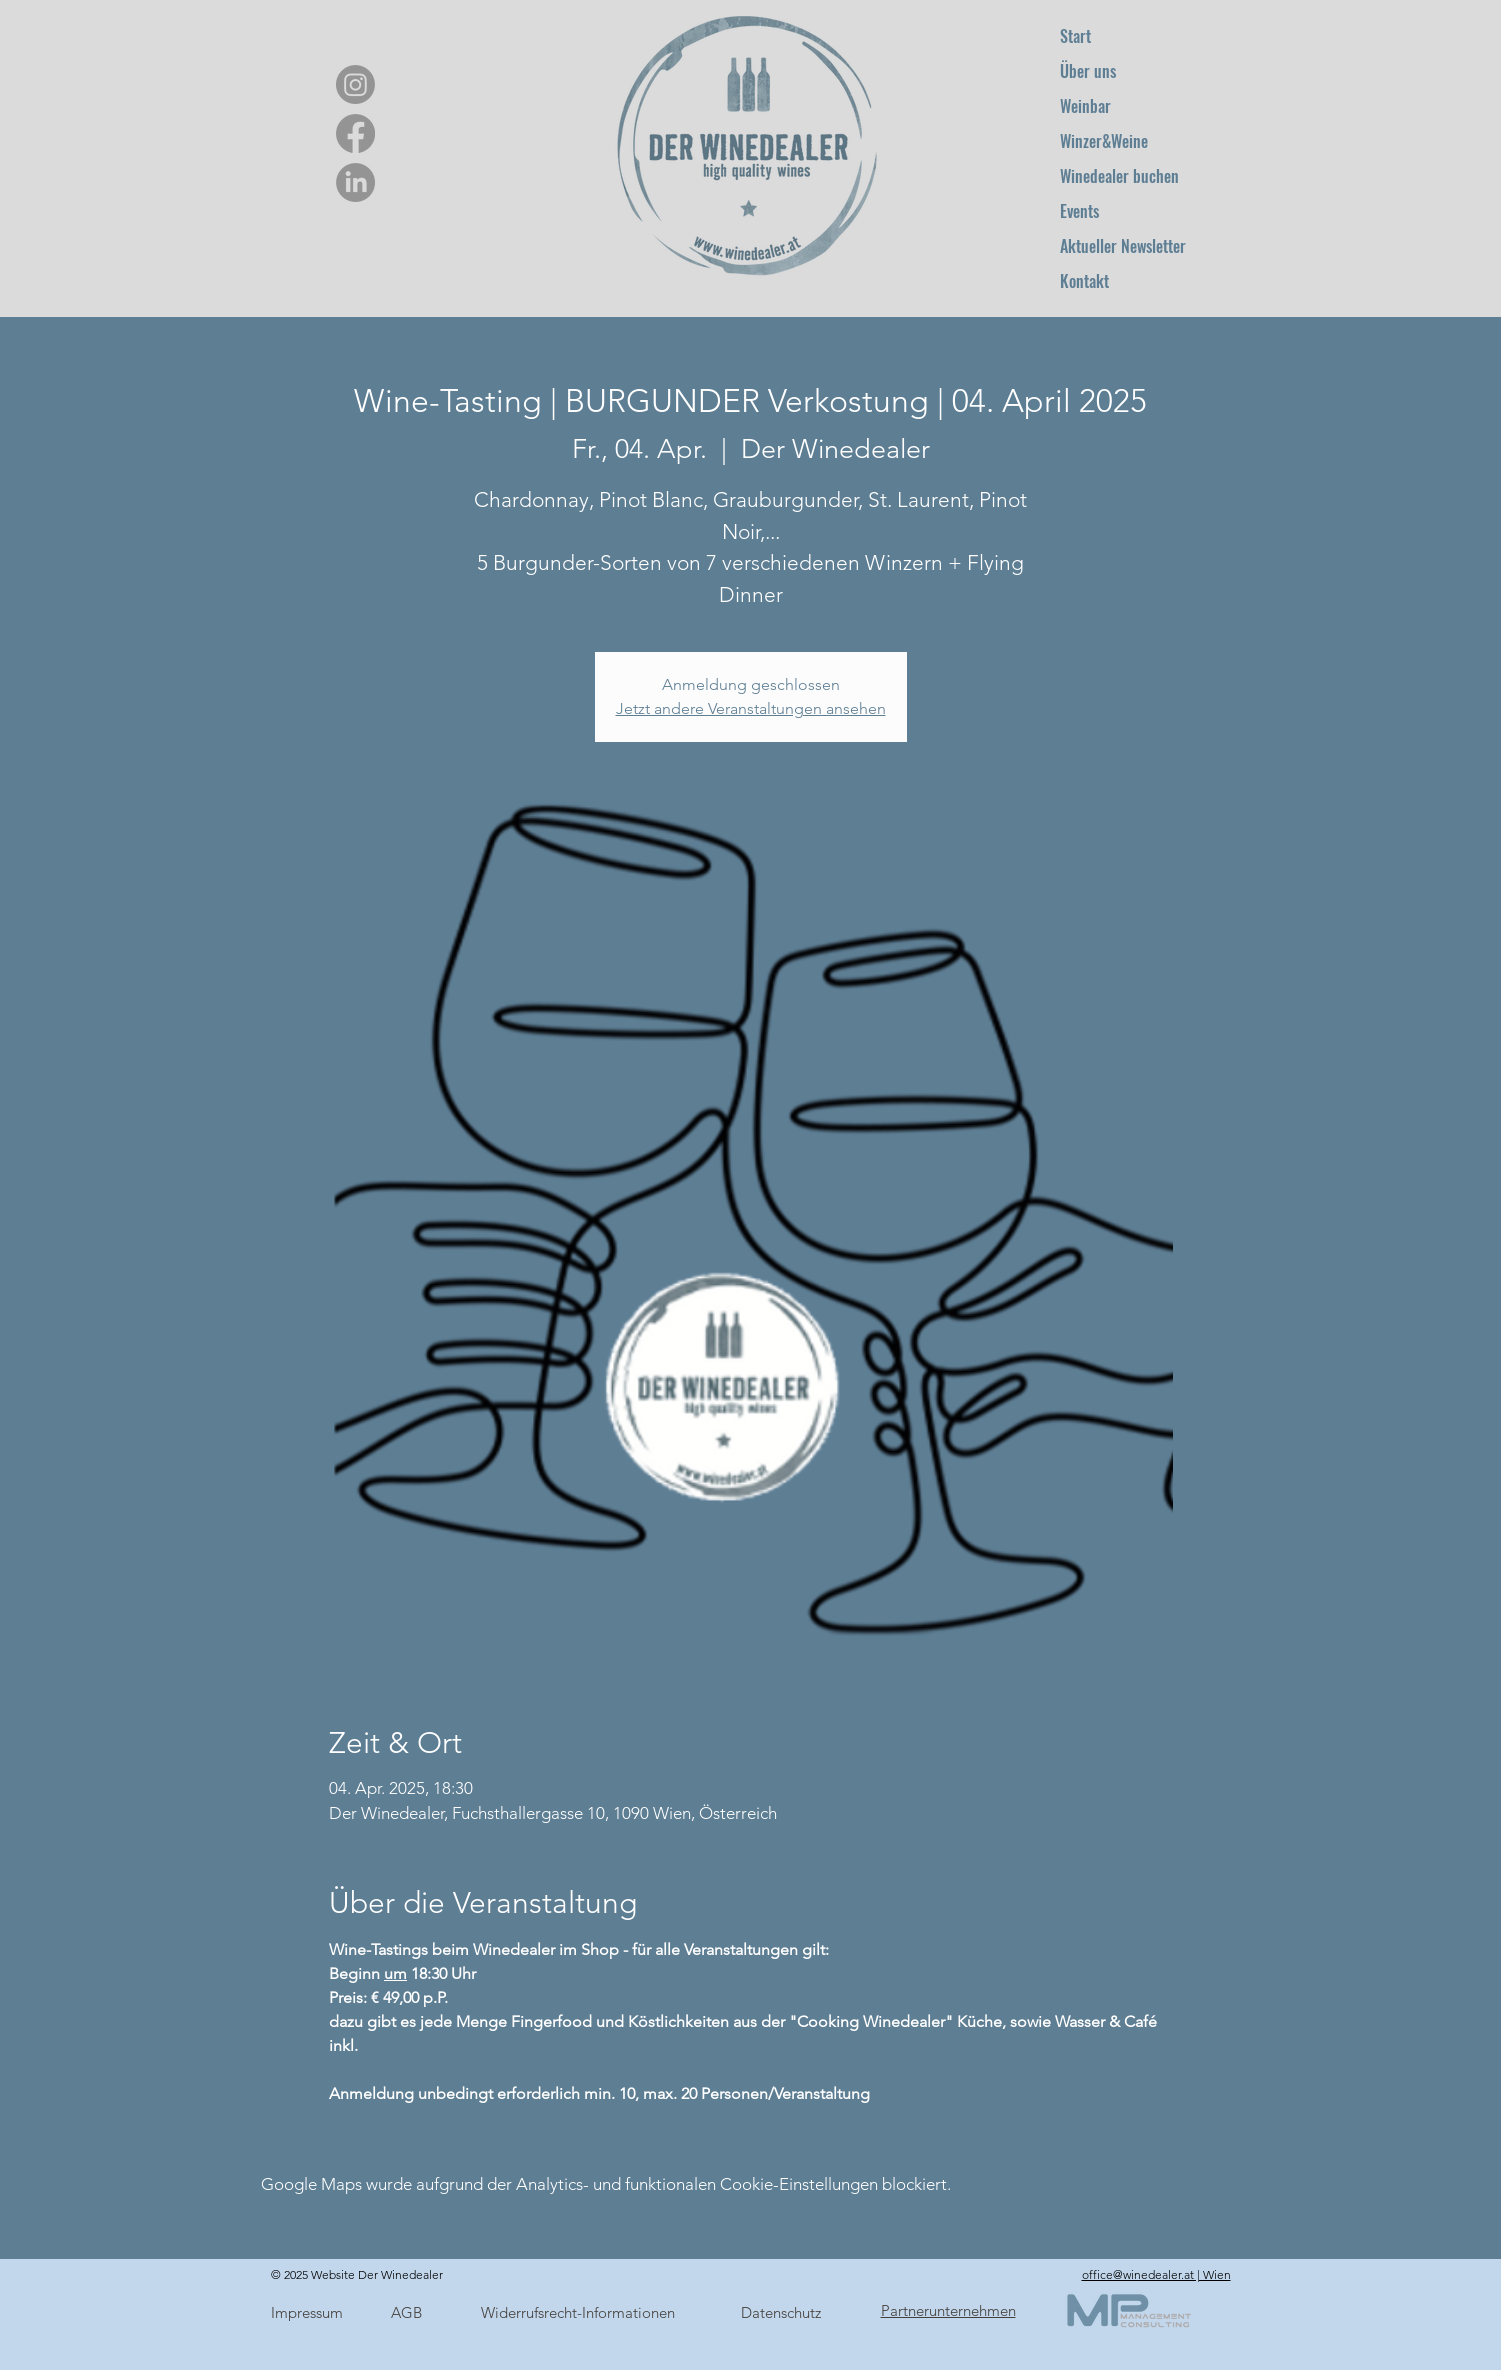 The height and width of the screenshot is (2370, 1501). I want to click on Winedealer buchen, so click(1119, 176).